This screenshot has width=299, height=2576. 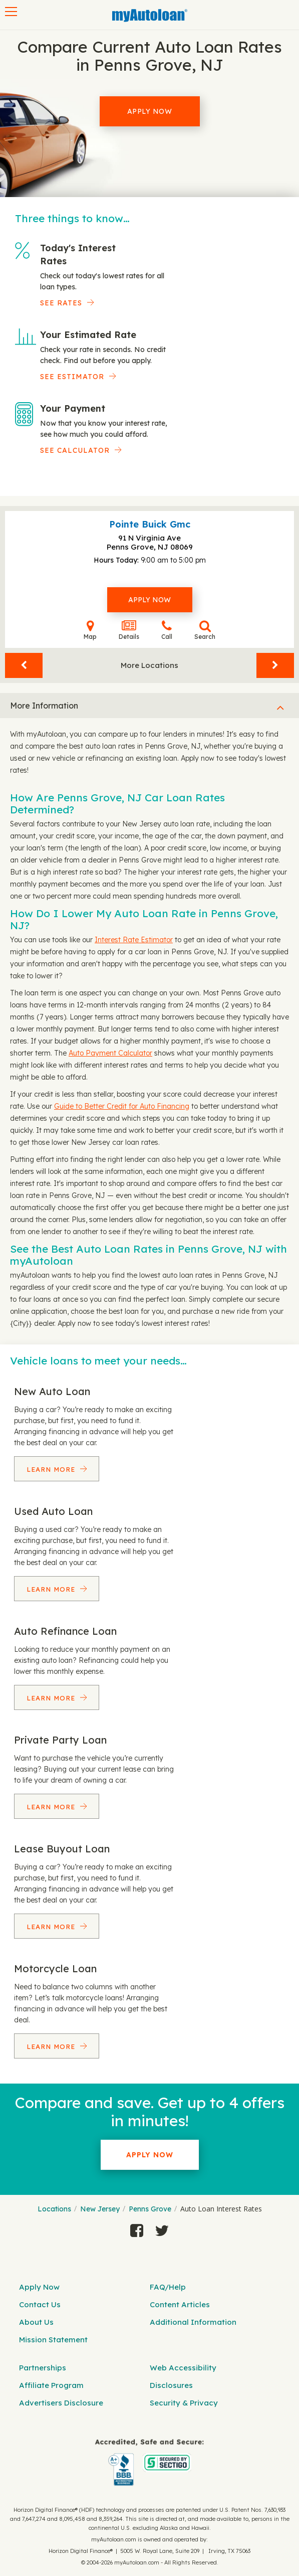 I want to click on Call, so click(x=166, y=630).